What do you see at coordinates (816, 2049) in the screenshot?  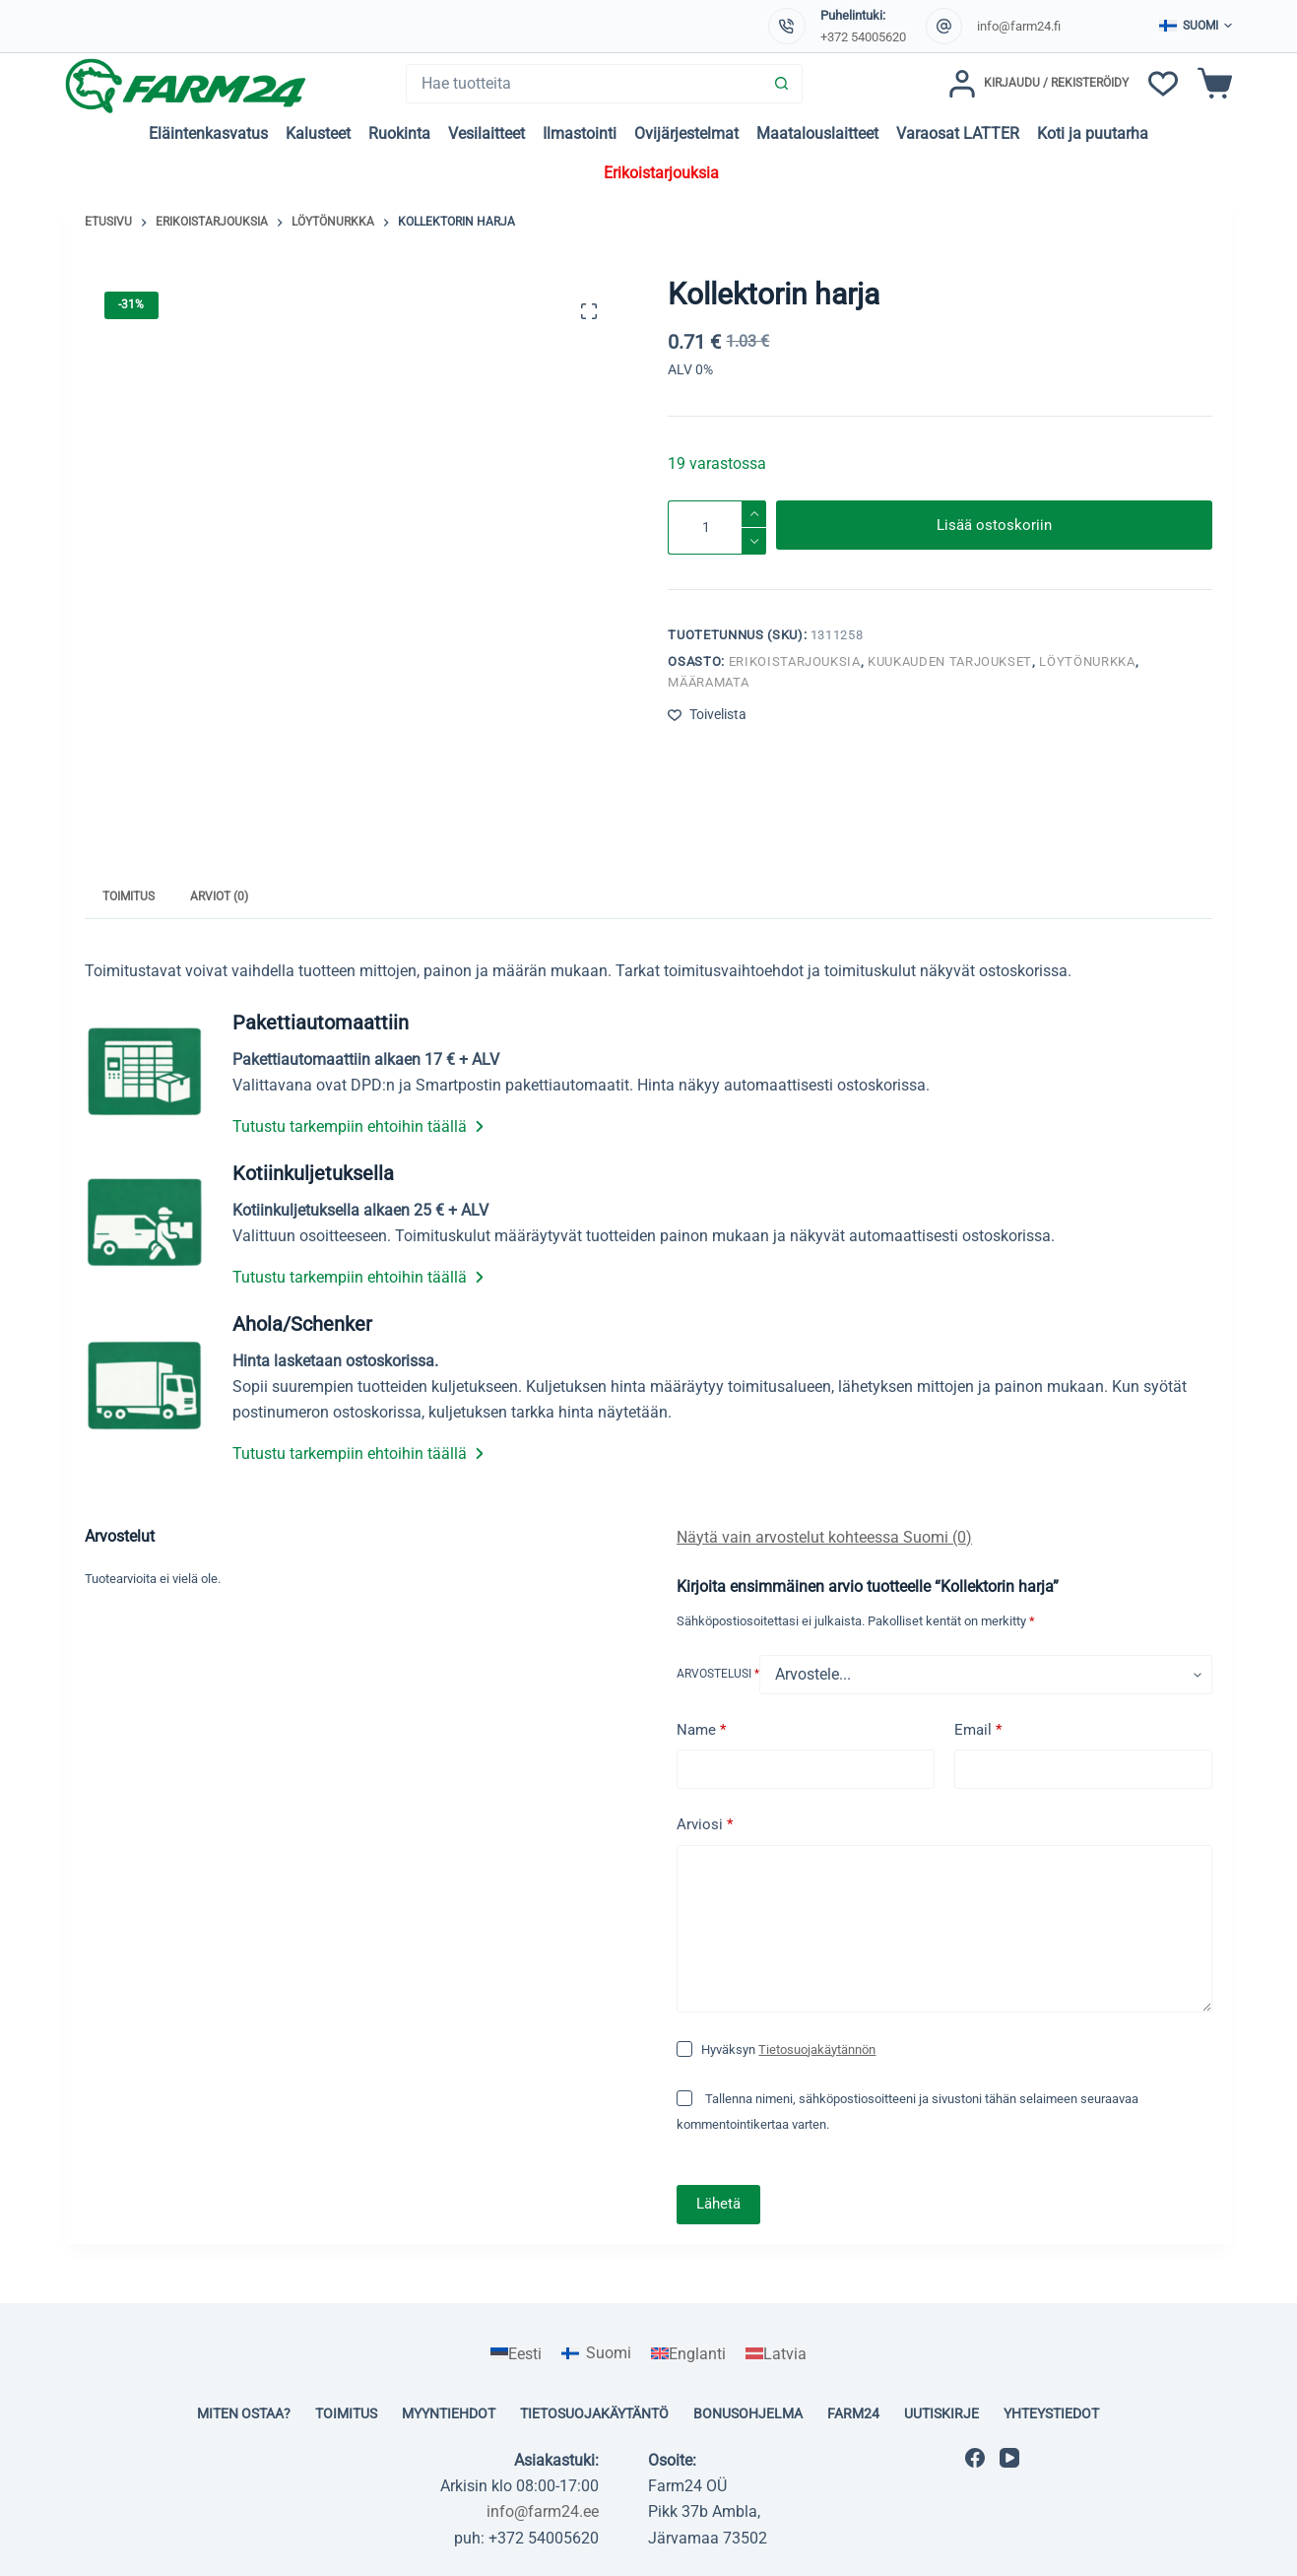 I see `Tietosuojakäytännön` at bounding box center [816, 2049].